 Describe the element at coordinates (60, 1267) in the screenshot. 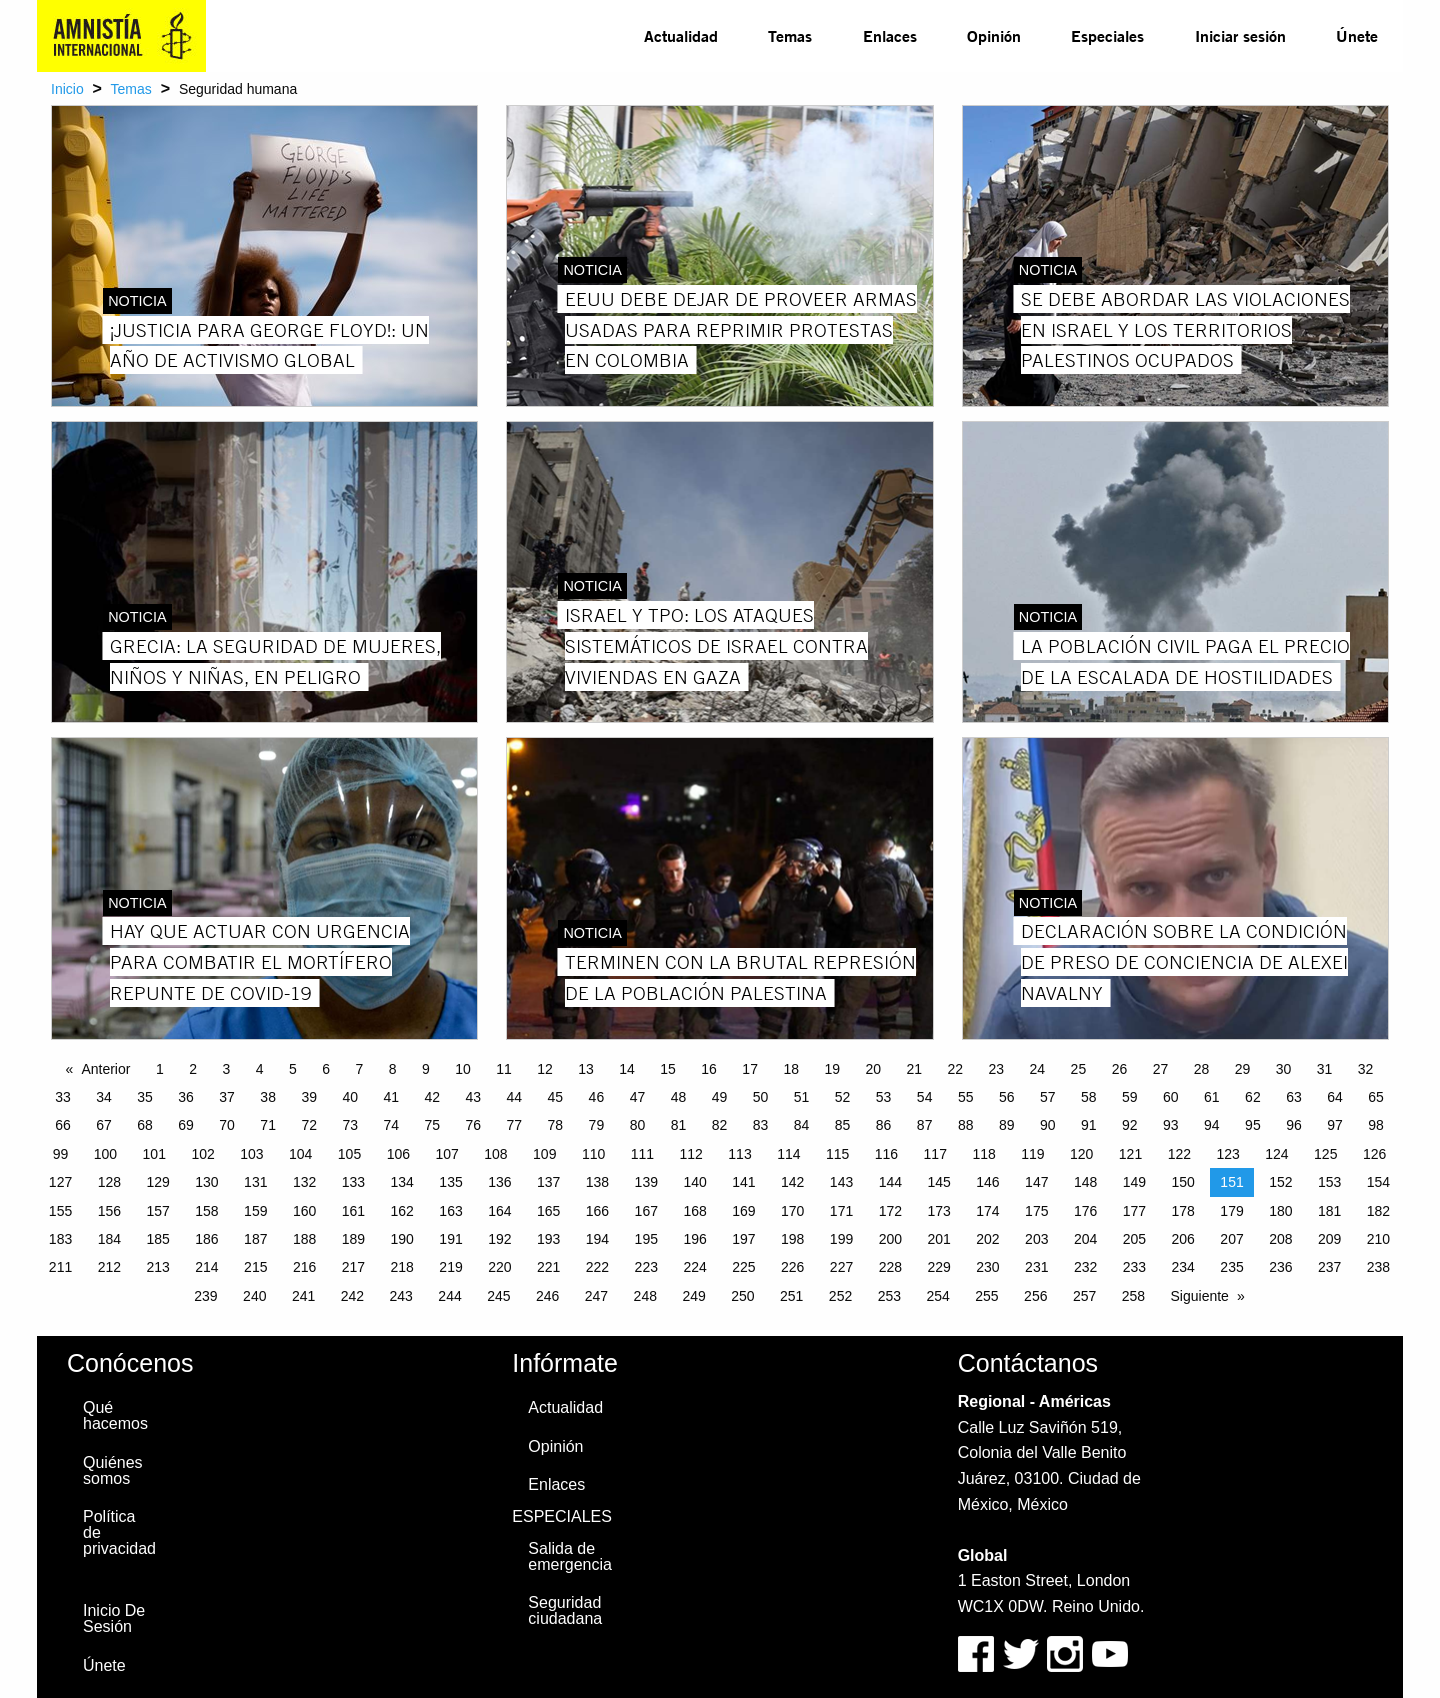

I see `211 [Page 211]` at that location.